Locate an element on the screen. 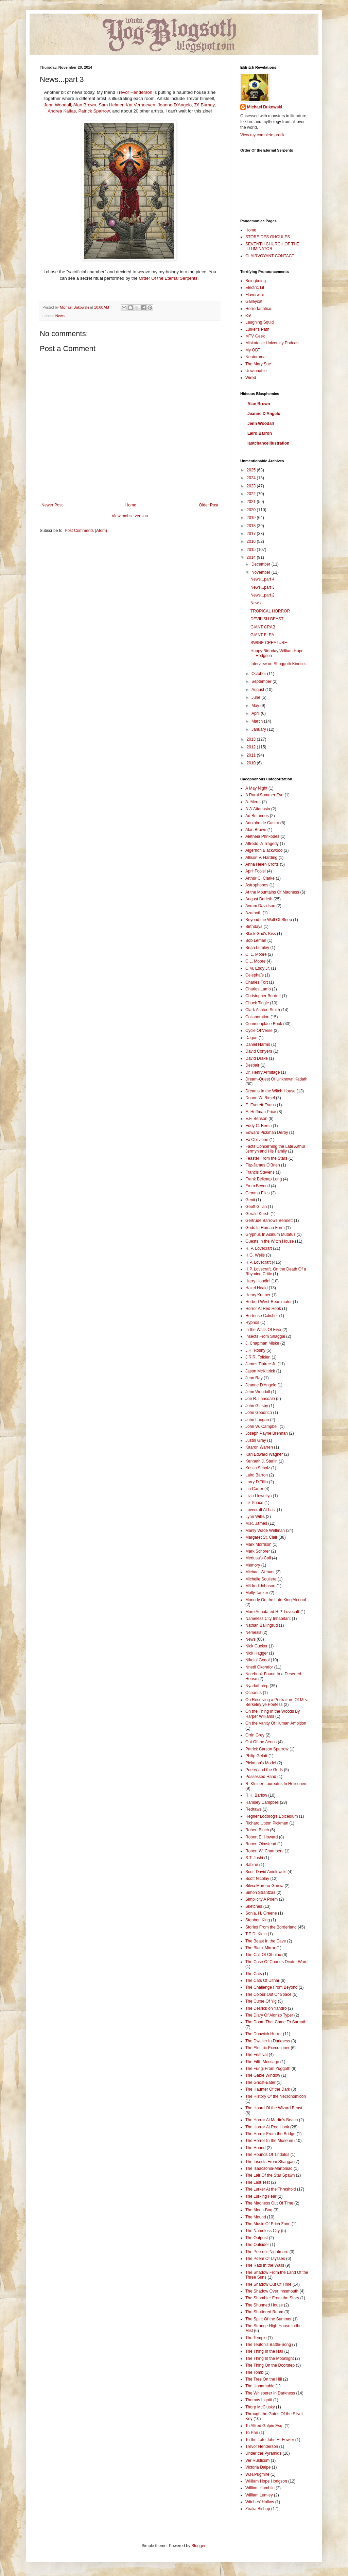 Image resolution: width=348 pixels, height=2576 pixels. Galleycat is located at coordinates (253, 301).